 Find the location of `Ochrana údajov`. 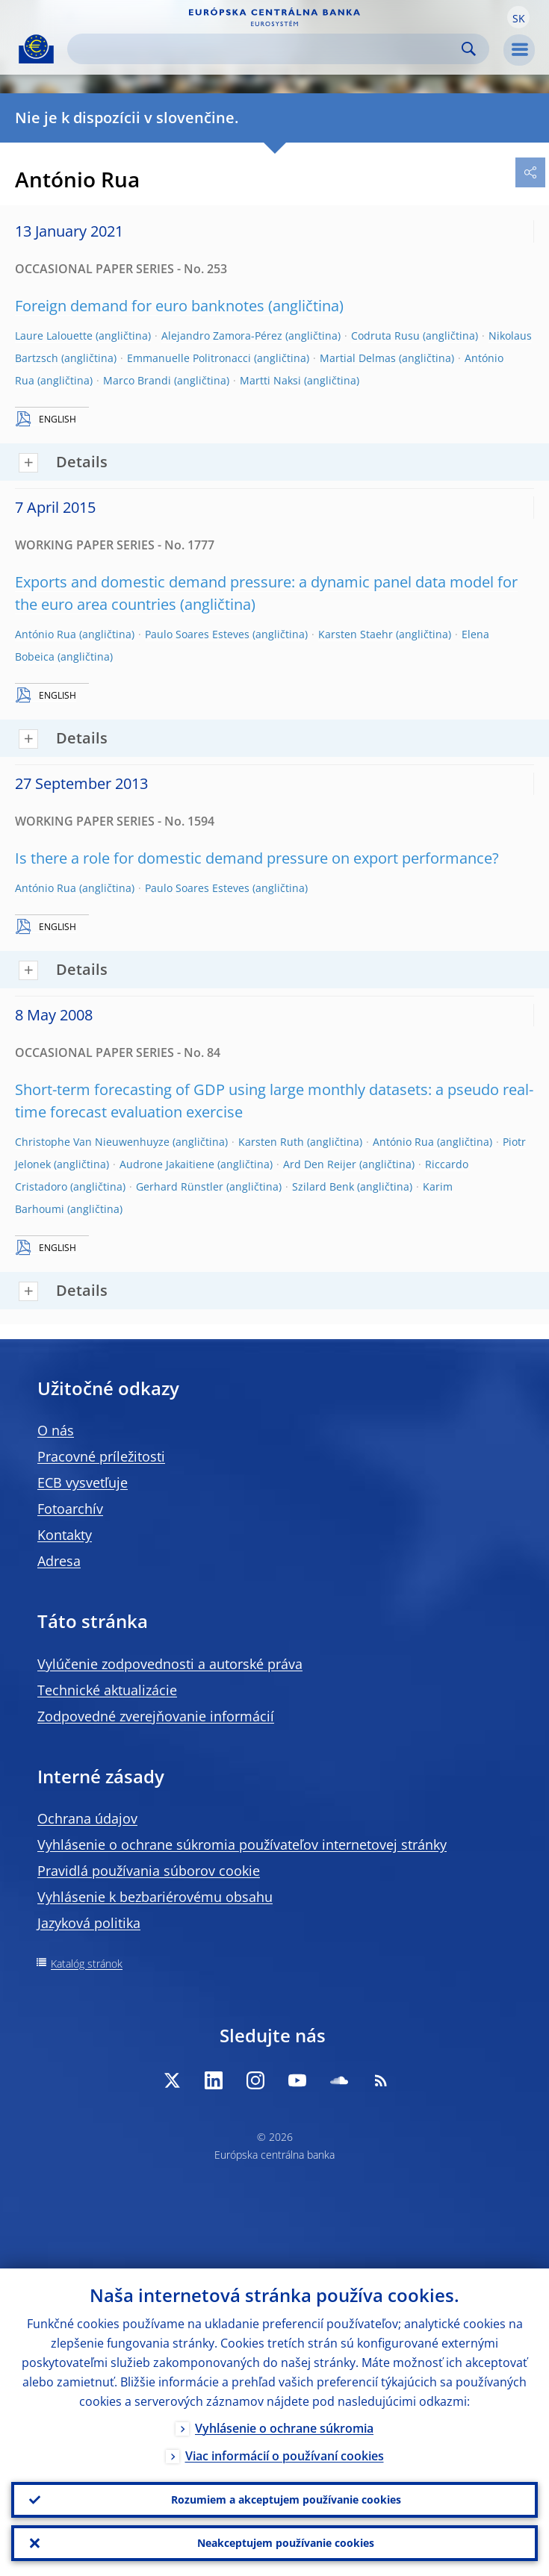

Ochrana údajov is located at coordinates (87, 1818).